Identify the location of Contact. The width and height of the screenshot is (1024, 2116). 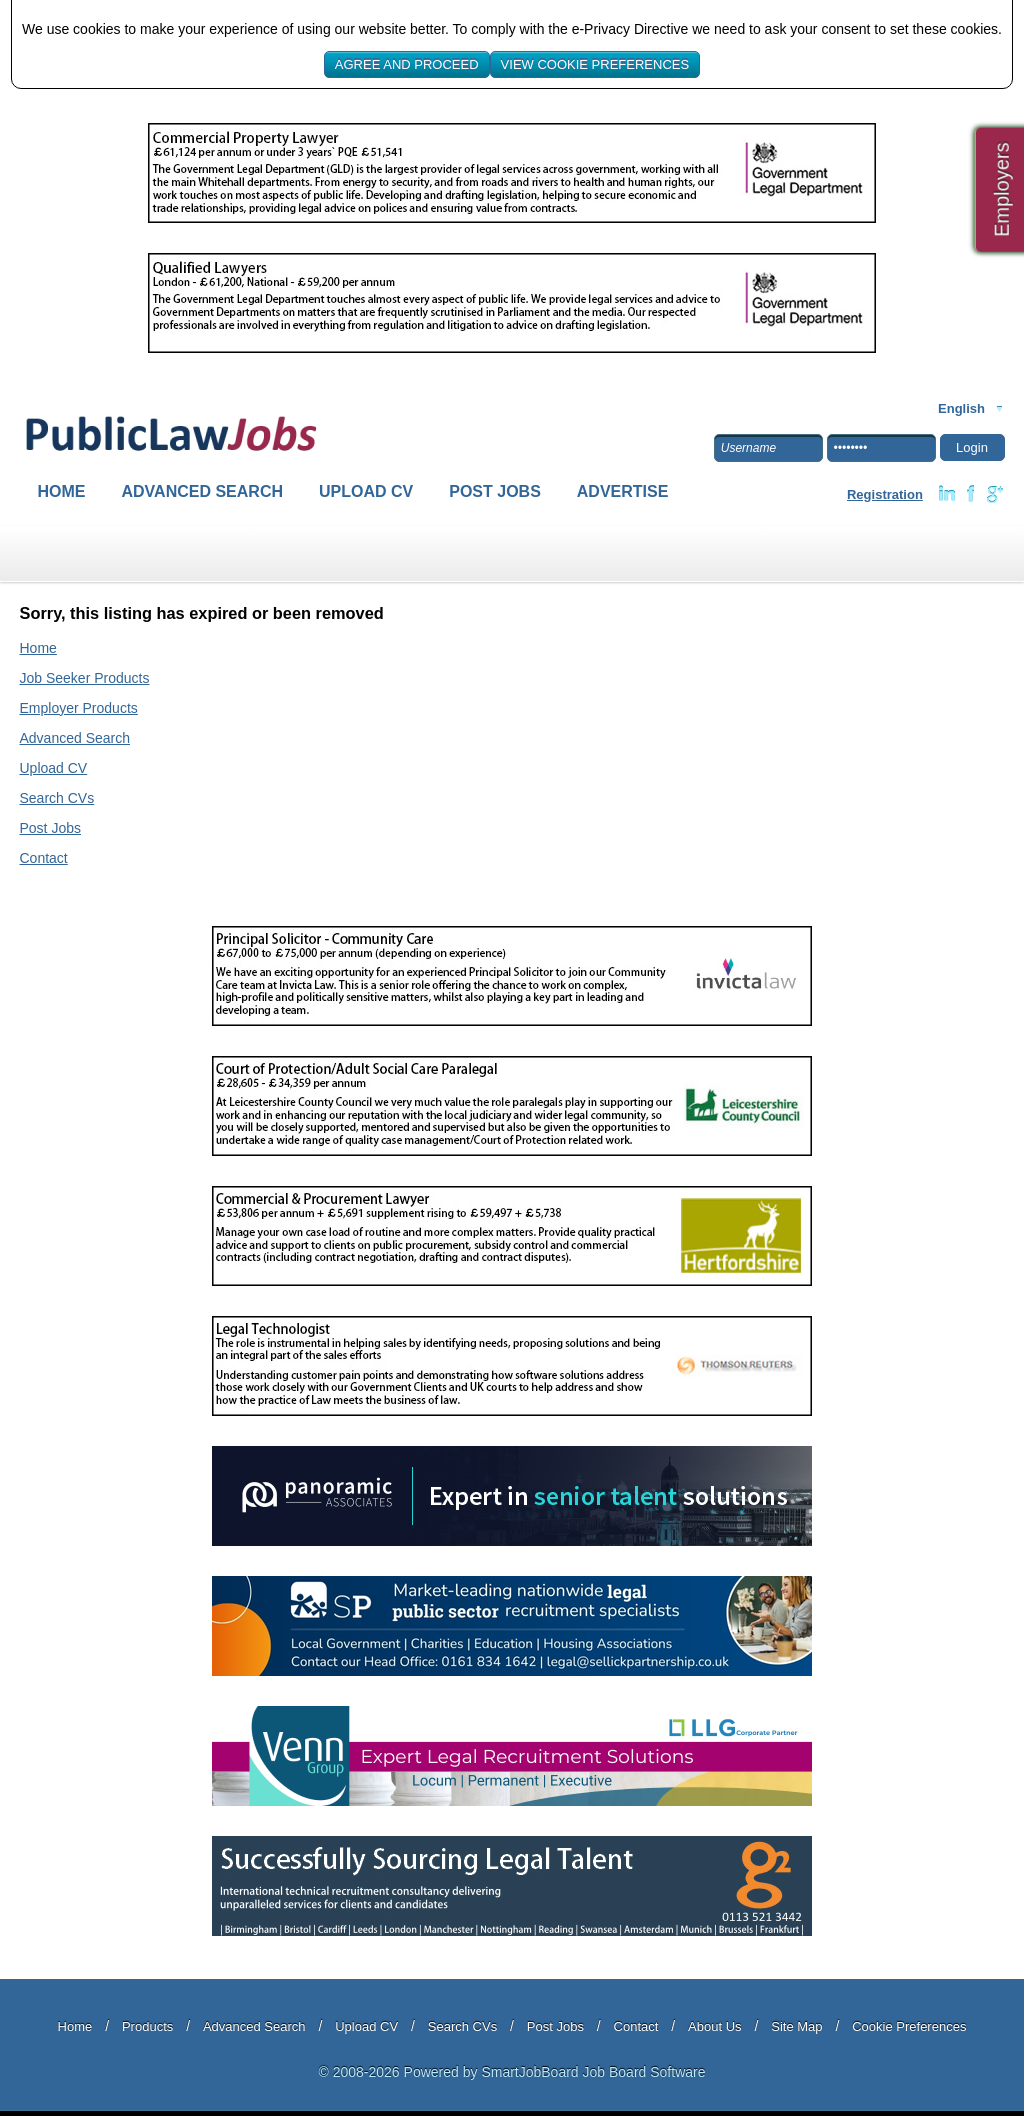
(44, 858).